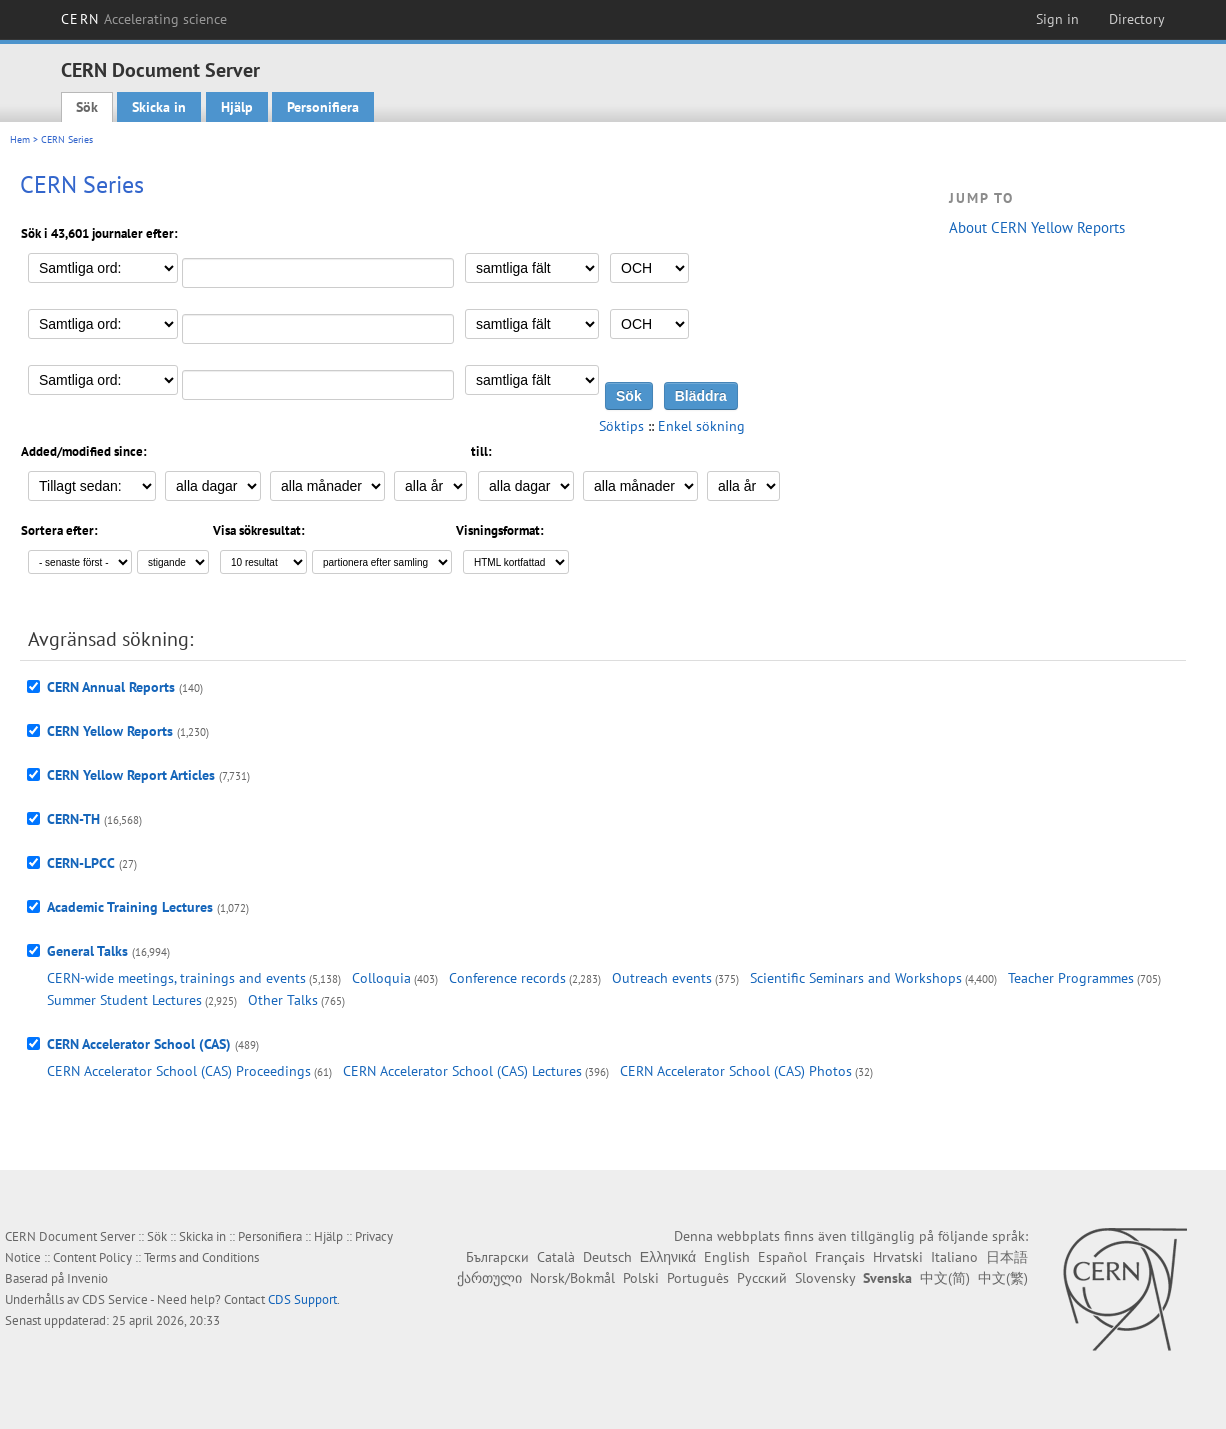 The image size is (1226, 1429). I want to click on Slovensky, so click(825, 1278).